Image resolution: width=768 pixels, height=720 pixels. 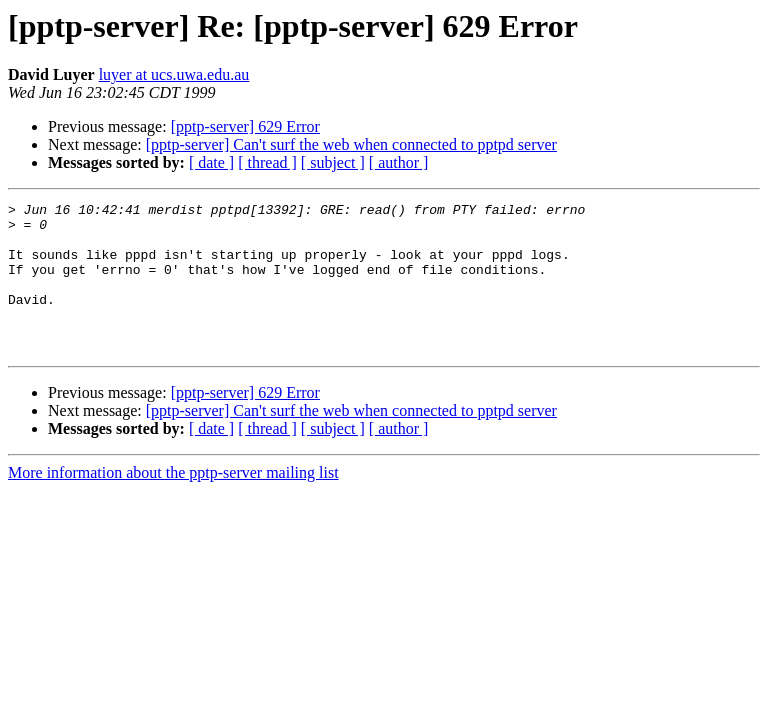 I want to click on [ subject ], so click(x=333, y=162).